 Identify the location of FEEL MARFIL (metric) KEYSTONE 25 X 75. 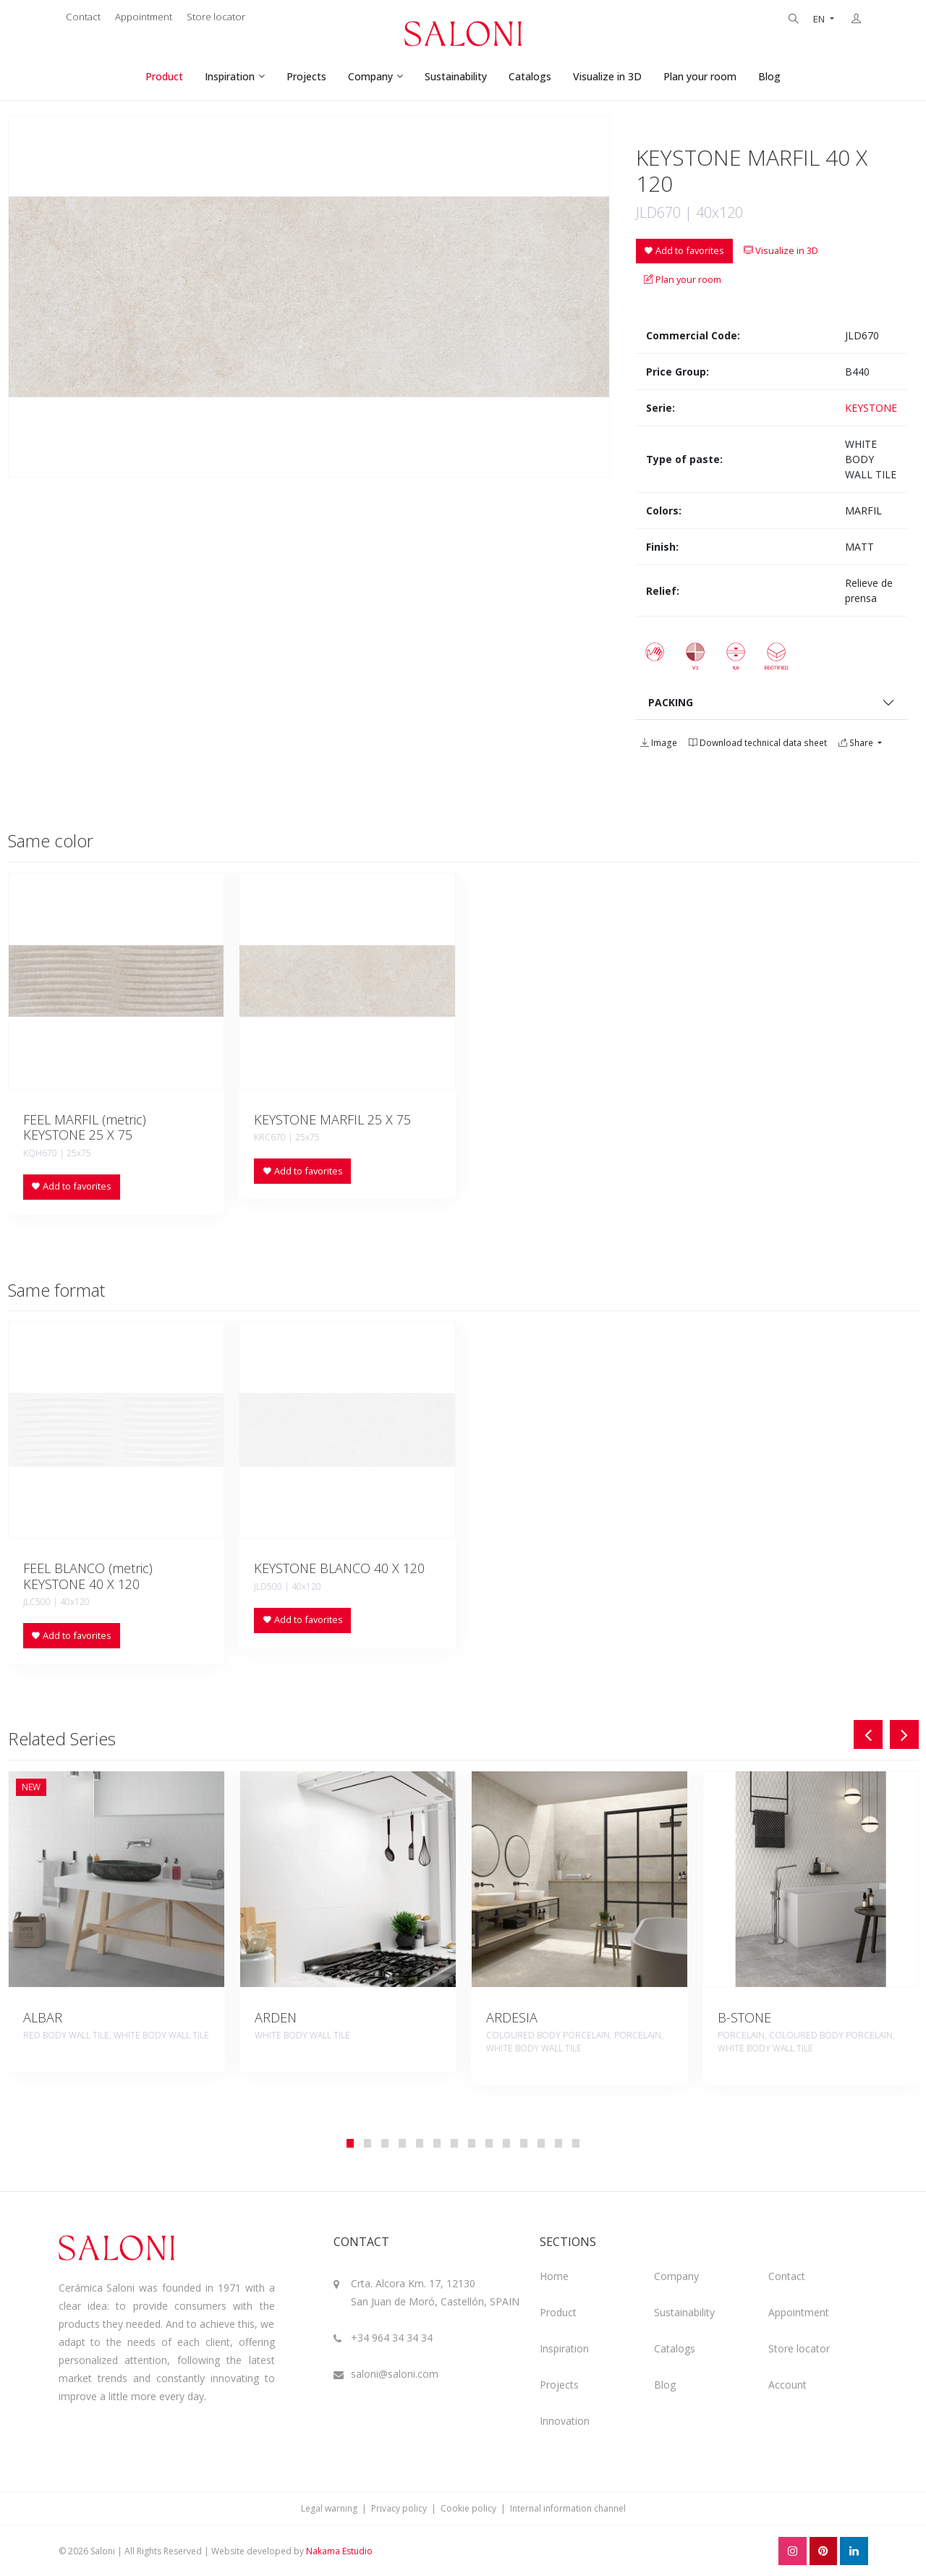
(84, 1127).